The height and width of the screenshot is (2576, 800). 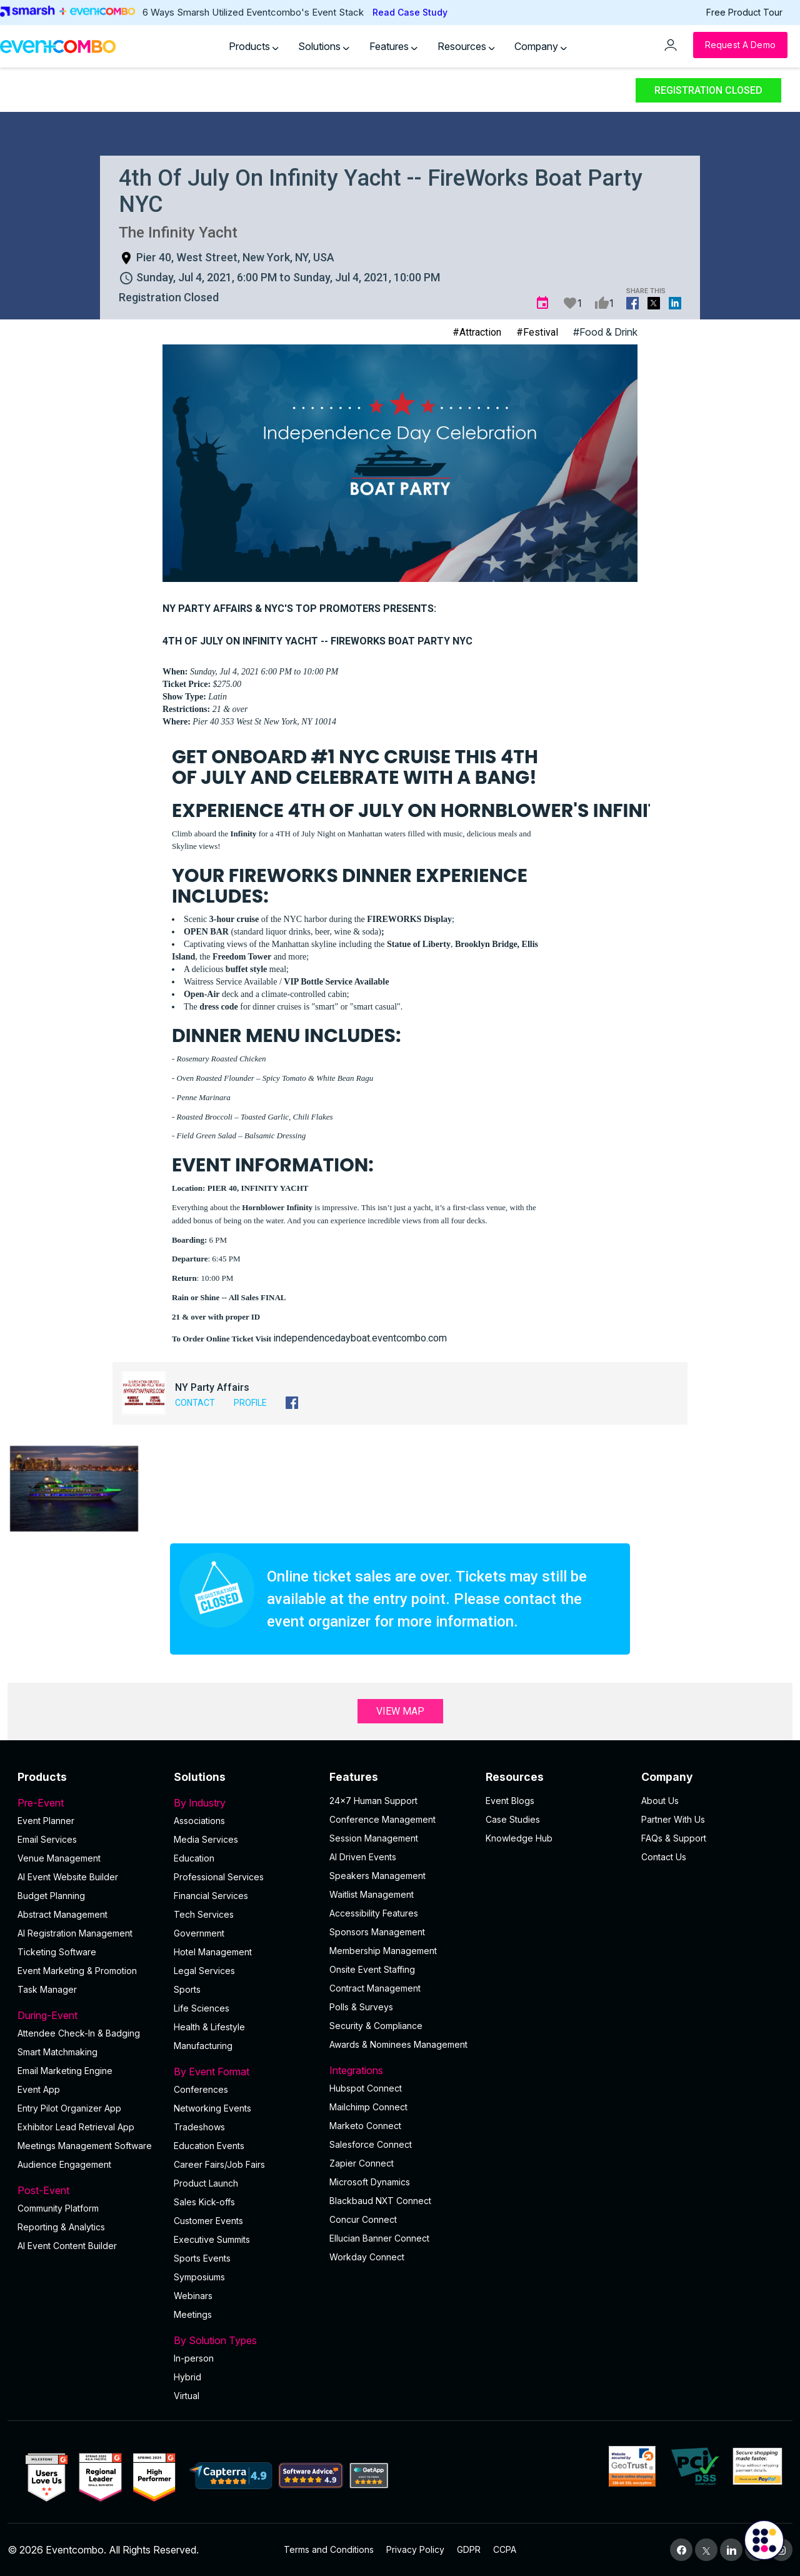 What do you see at coordinates (673, 1838) in the screenshot?
I see `FAQs & Support` at bounding box center [673, 1838].